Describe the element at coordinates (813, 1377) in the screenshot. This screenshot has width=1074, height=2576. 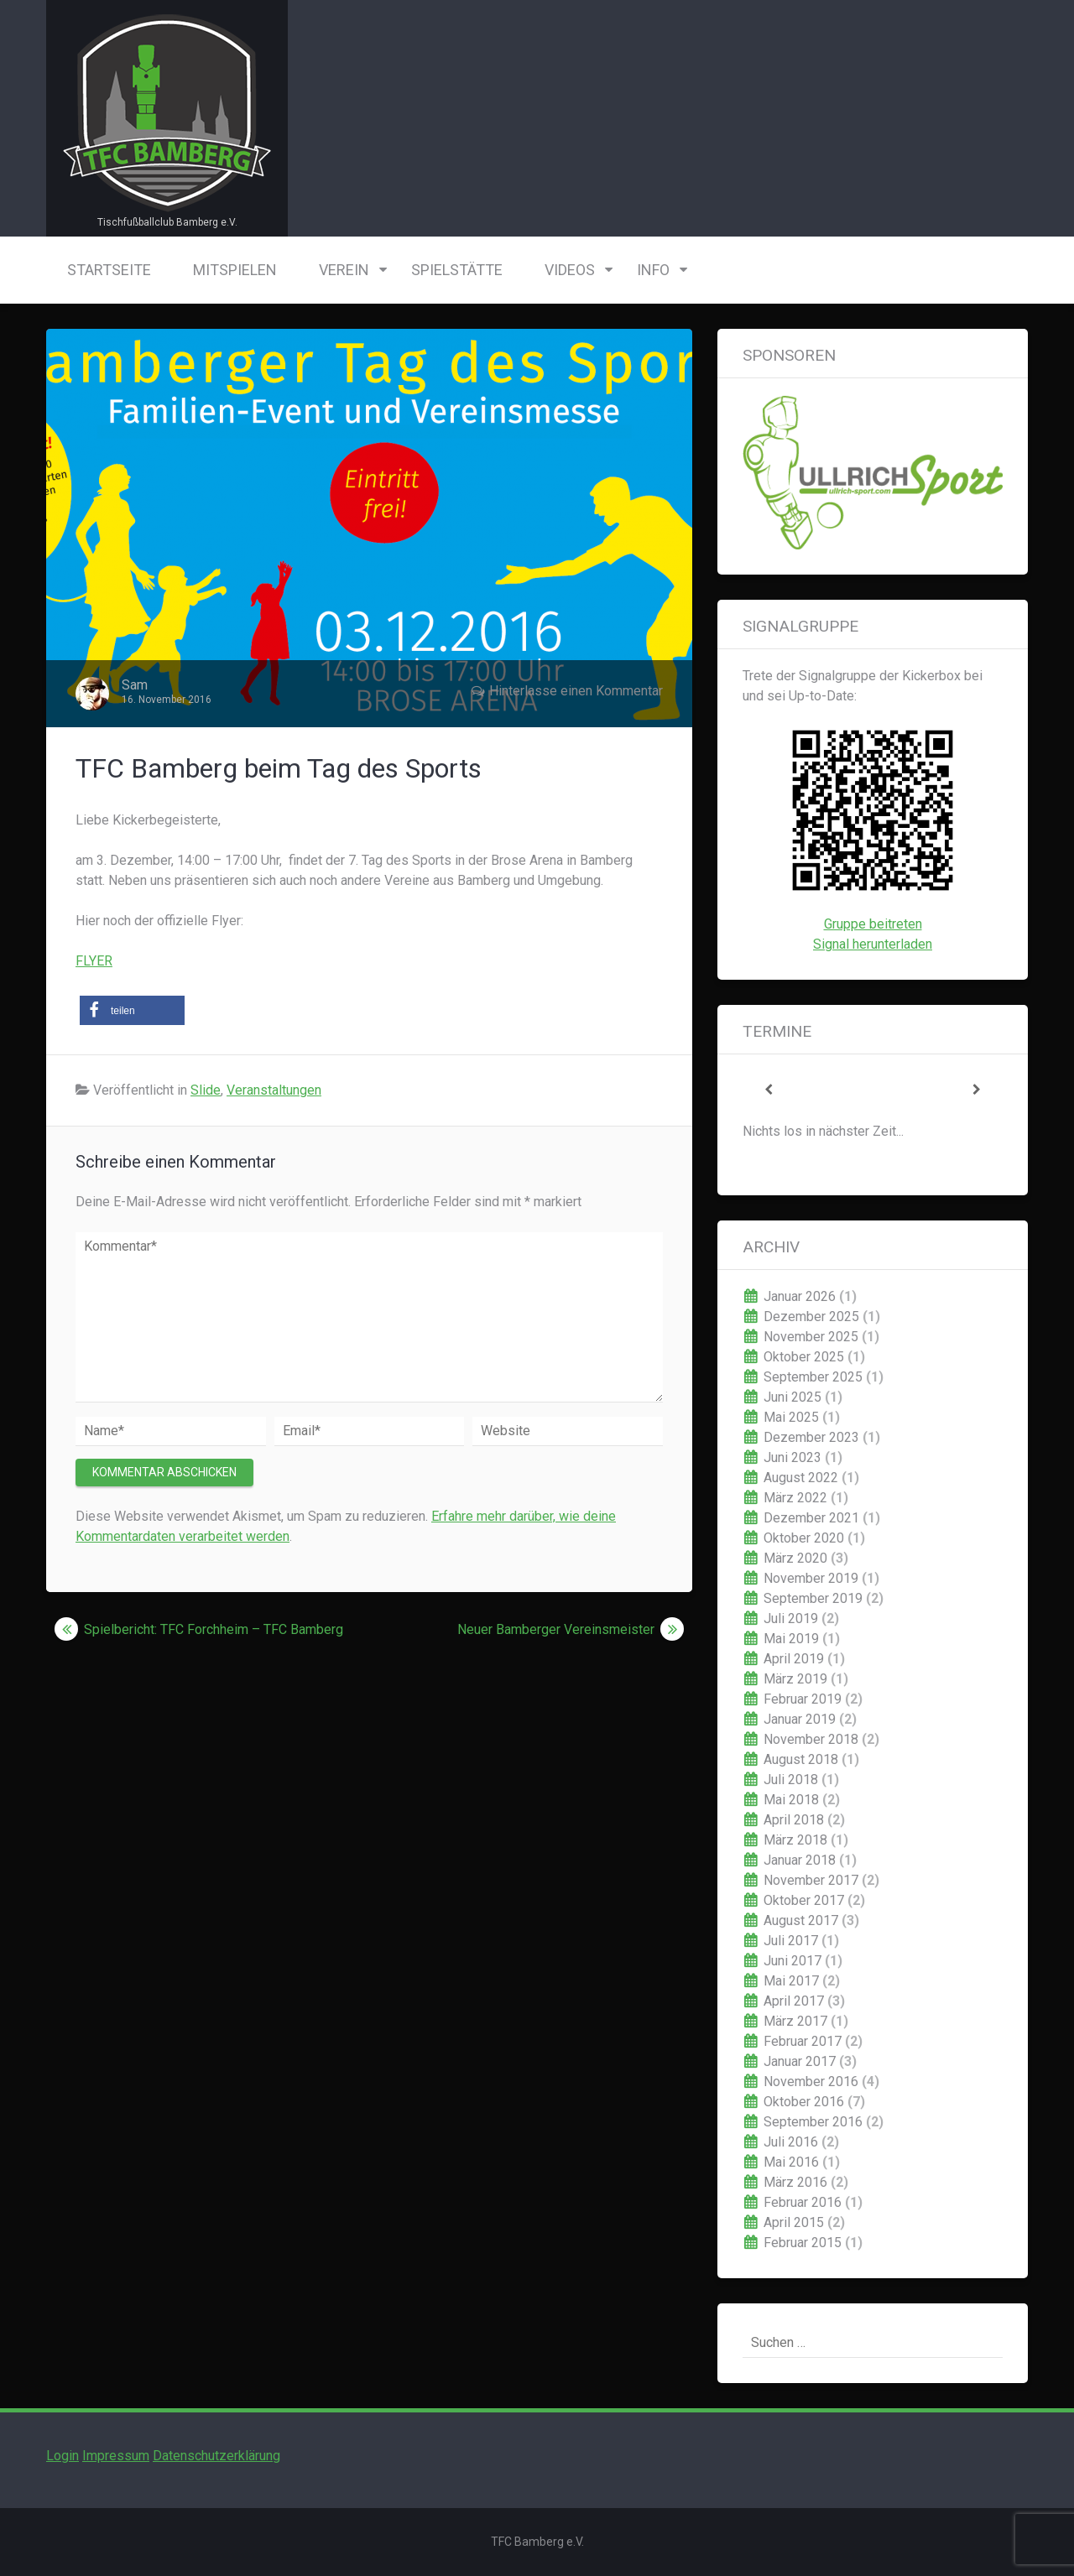
I see `September 2025` at that location.